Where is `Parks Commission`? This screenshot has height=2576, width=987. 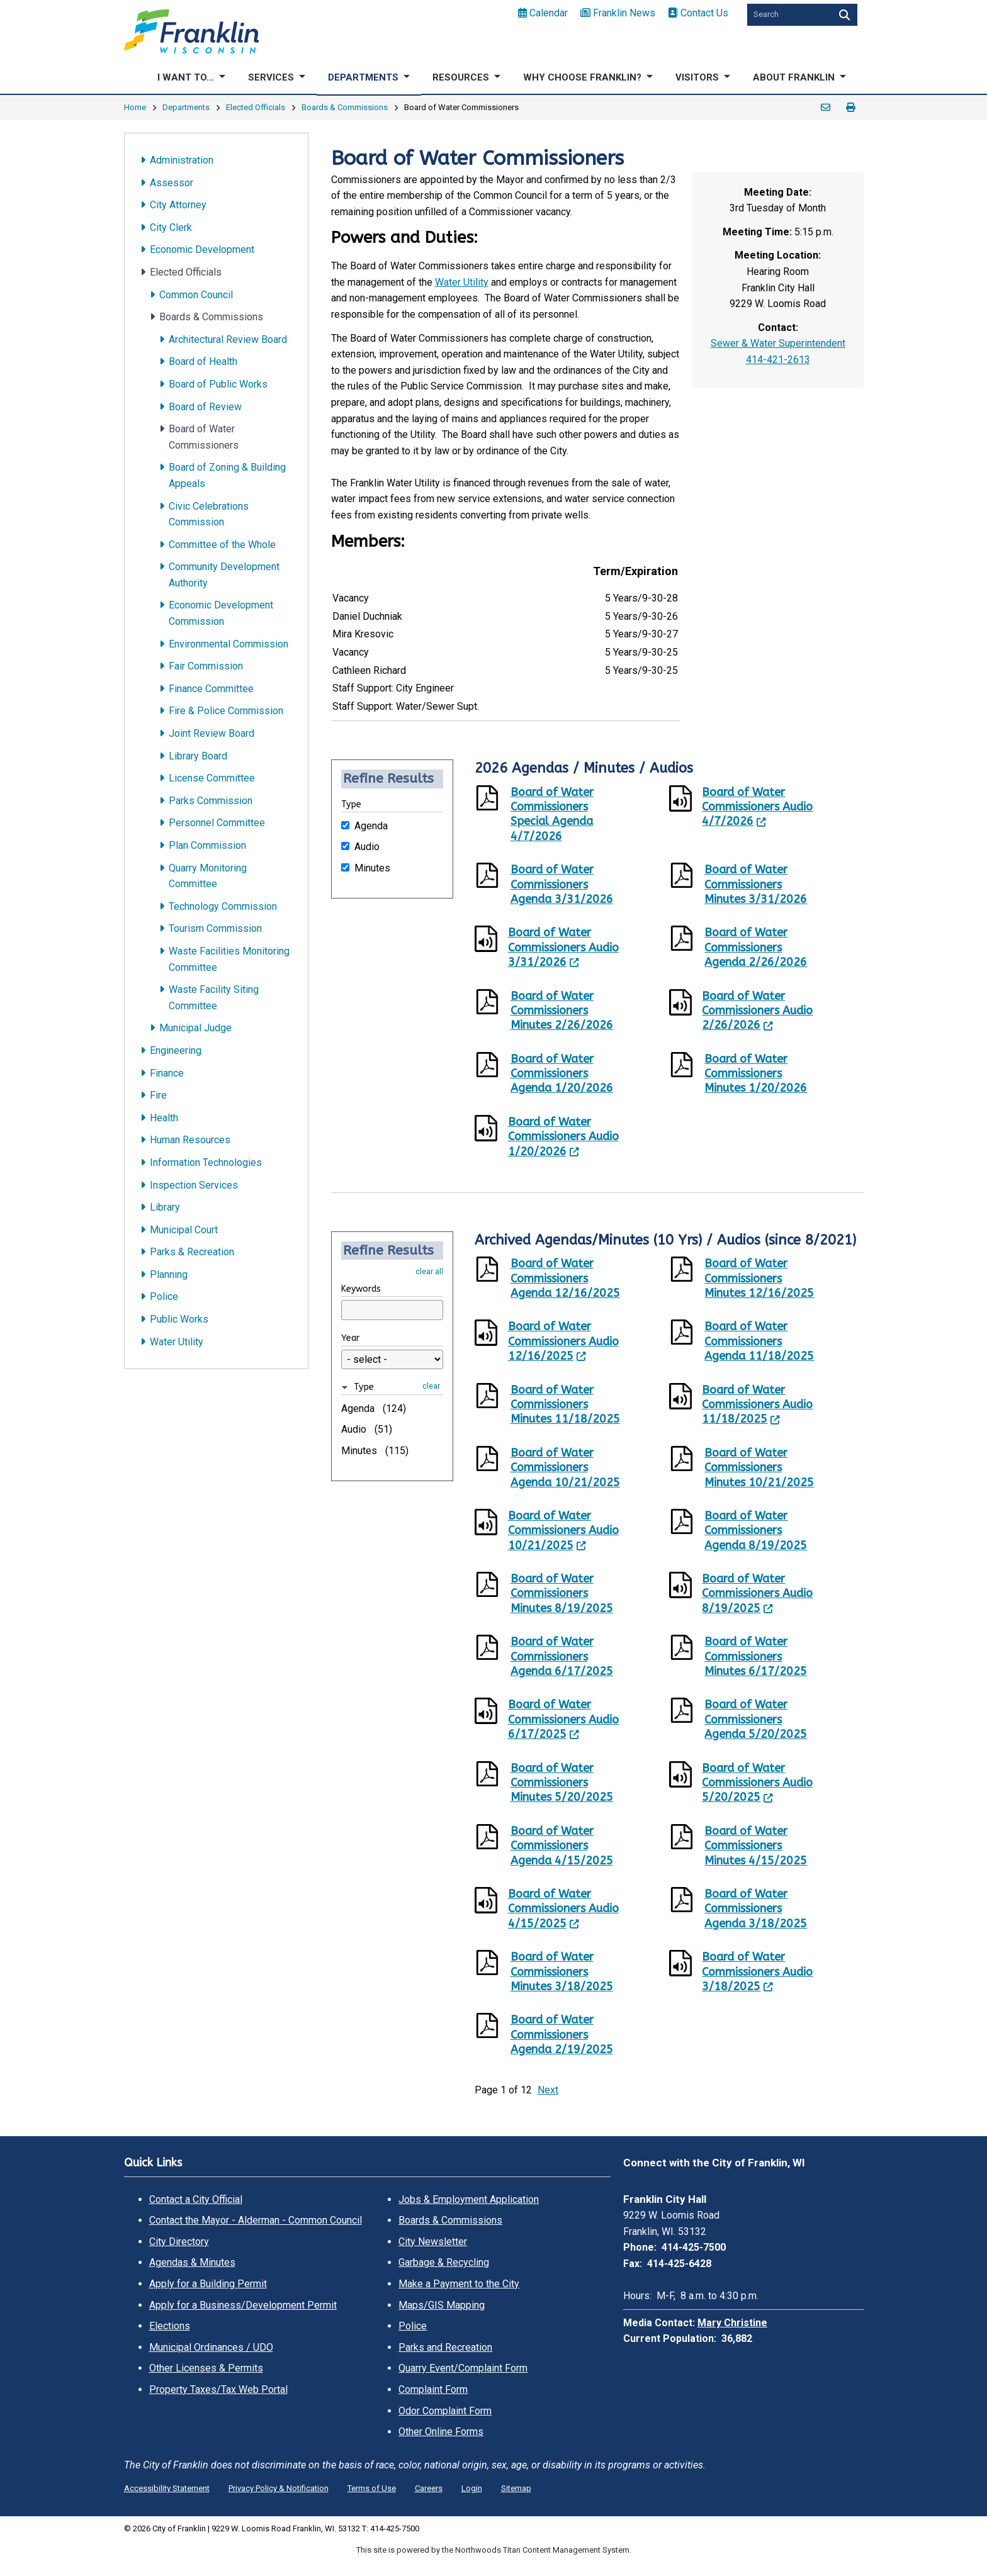
Parks Commission is located at coordinates (210, 801).